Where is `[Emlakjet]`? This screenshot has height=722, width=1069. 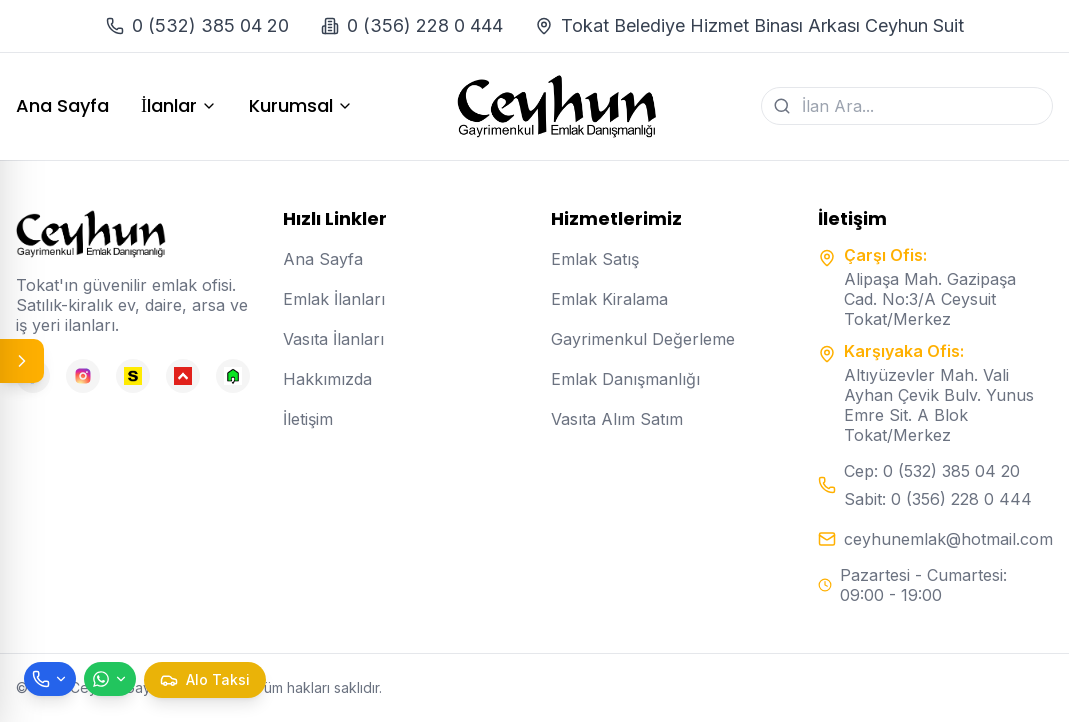
[Emlakjet] is located at coordinates (233, 376).